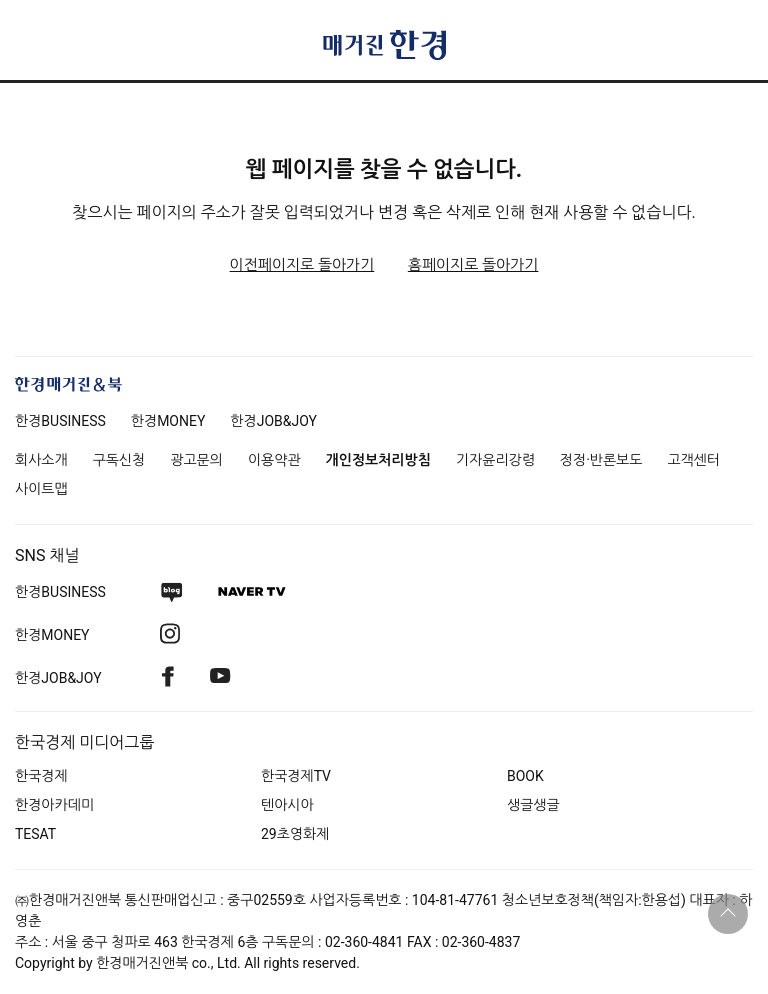 The image size is (768, 994). Describe the element at coordinates (287, 805) in the screenshot. I see `텐아시아` at that location.